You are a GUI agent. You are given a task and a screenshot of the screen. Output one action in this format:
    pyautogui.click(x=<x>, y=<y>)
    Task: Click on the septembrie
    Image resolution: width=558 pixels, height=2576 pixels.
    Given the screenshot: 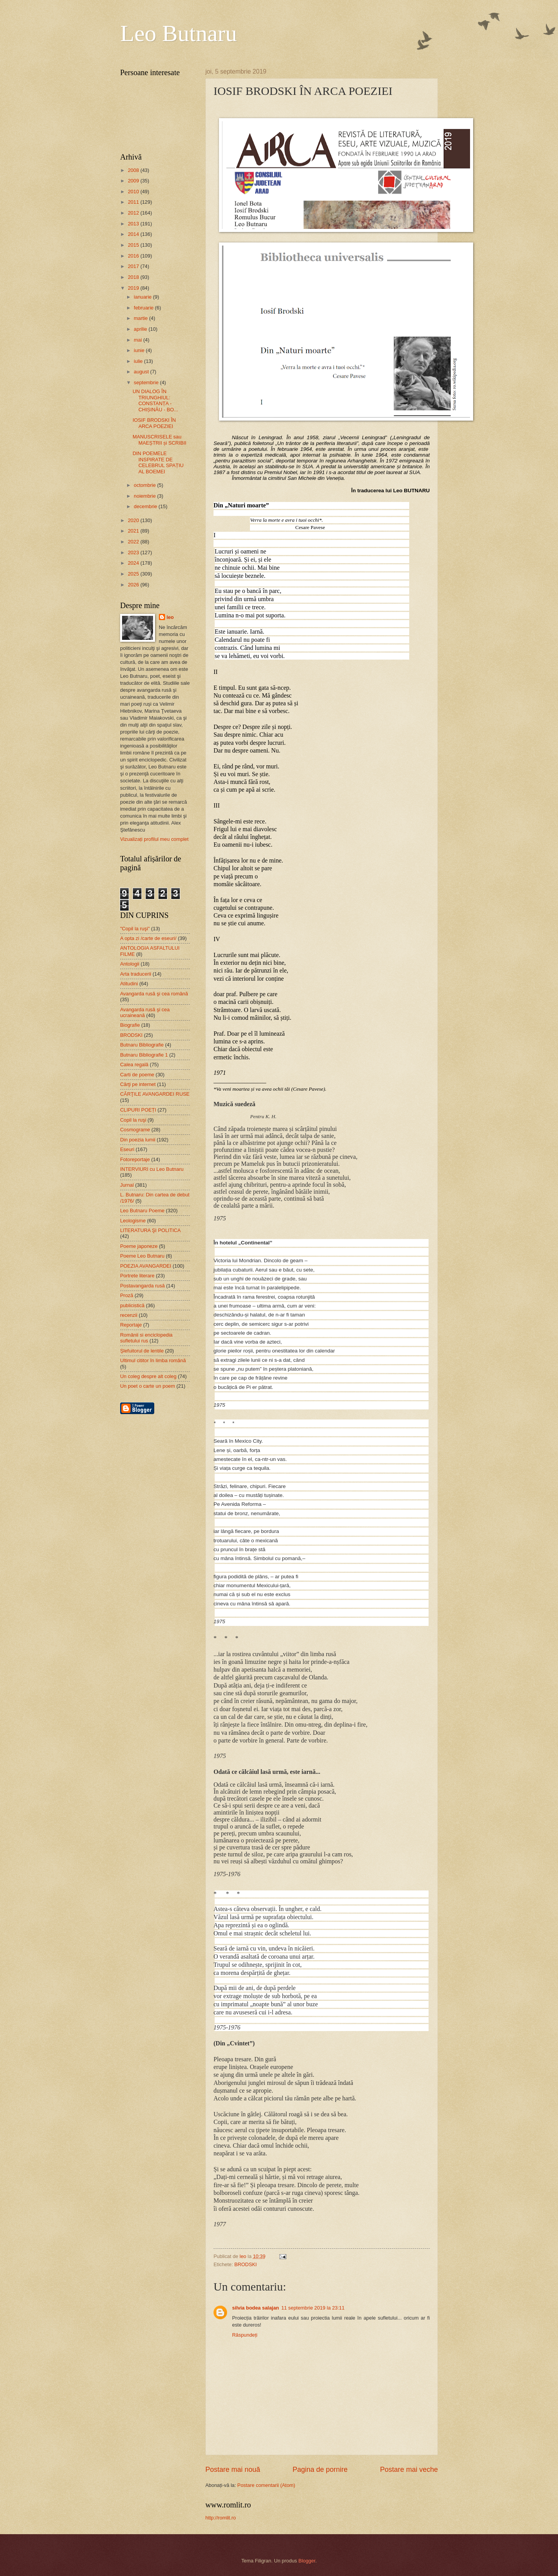 What is the action you would take?
    pyautogui.click(x=147, y=382)
    